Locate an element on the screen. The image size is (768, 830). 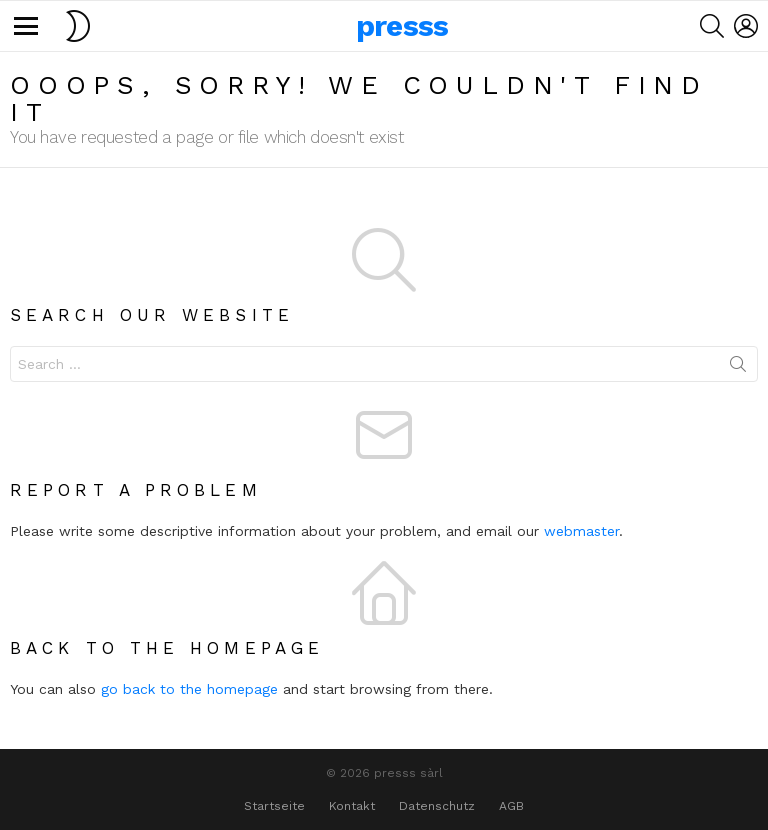
AGB is located at coordinates (511, 806).